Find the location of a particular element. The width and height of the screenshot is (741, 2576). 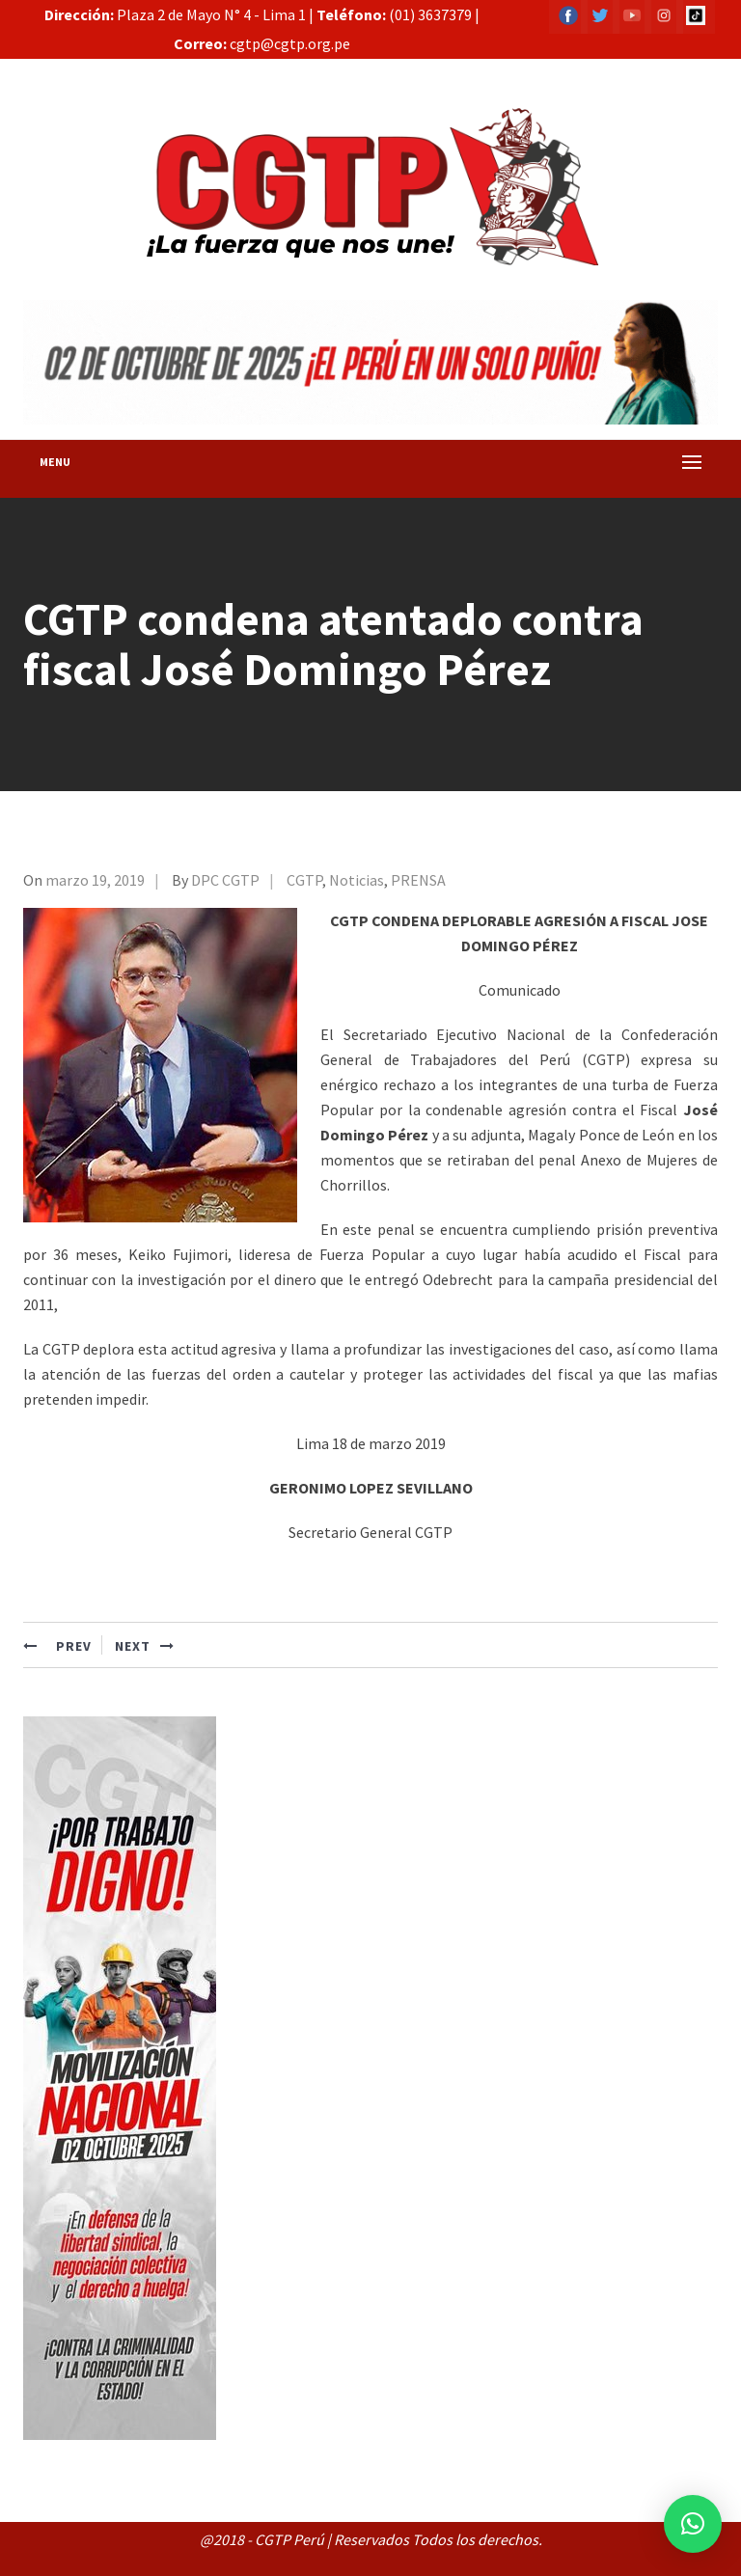

NEXT is located at coordinates (145, 1646).